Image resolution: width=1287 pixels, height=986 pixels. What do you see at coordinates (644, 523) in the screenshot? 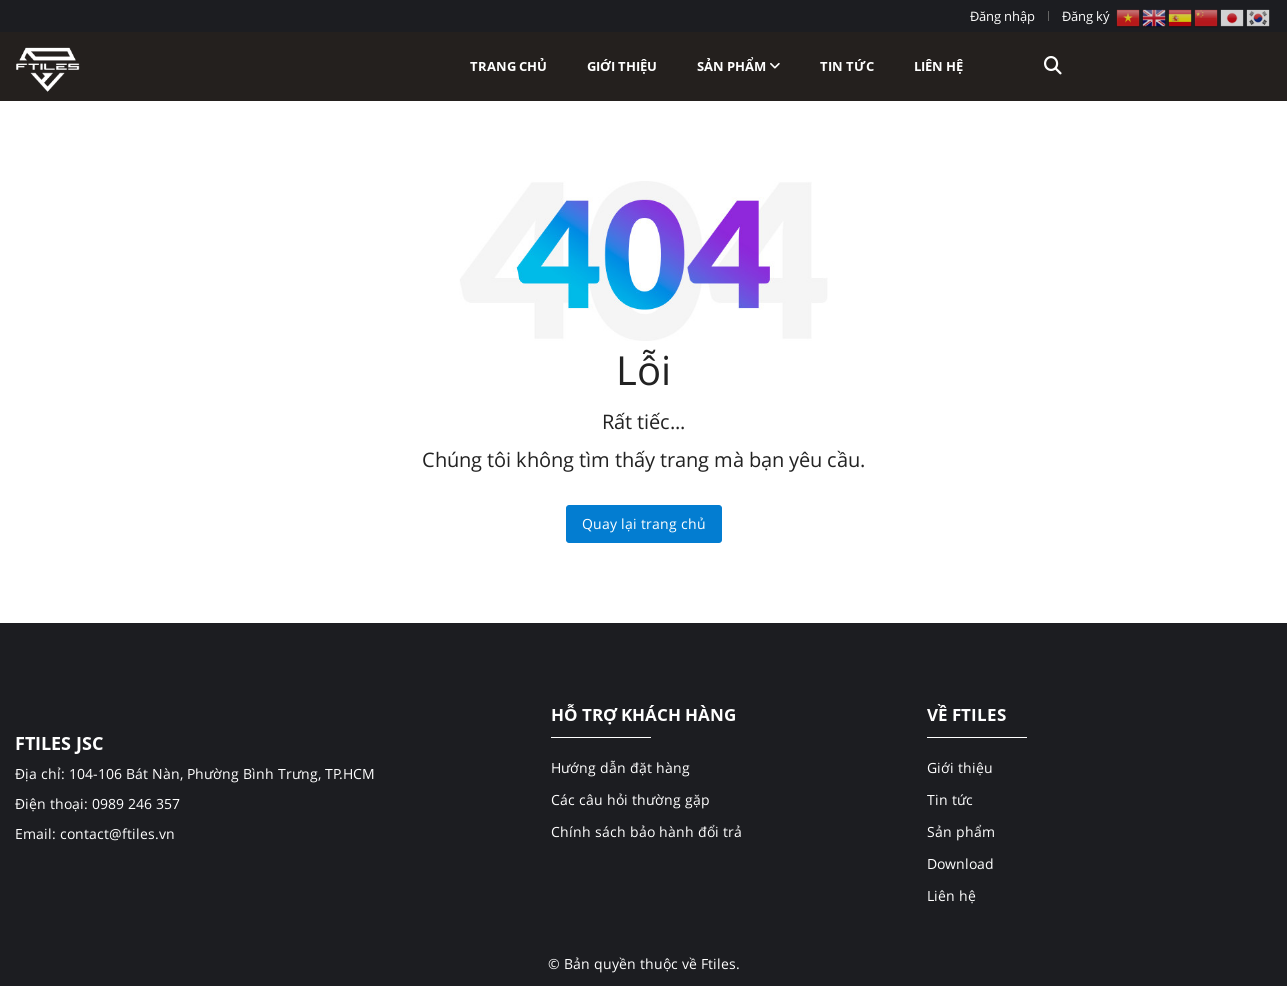
I see `Quay lại trang chủ` at bounding box center [644, 523].